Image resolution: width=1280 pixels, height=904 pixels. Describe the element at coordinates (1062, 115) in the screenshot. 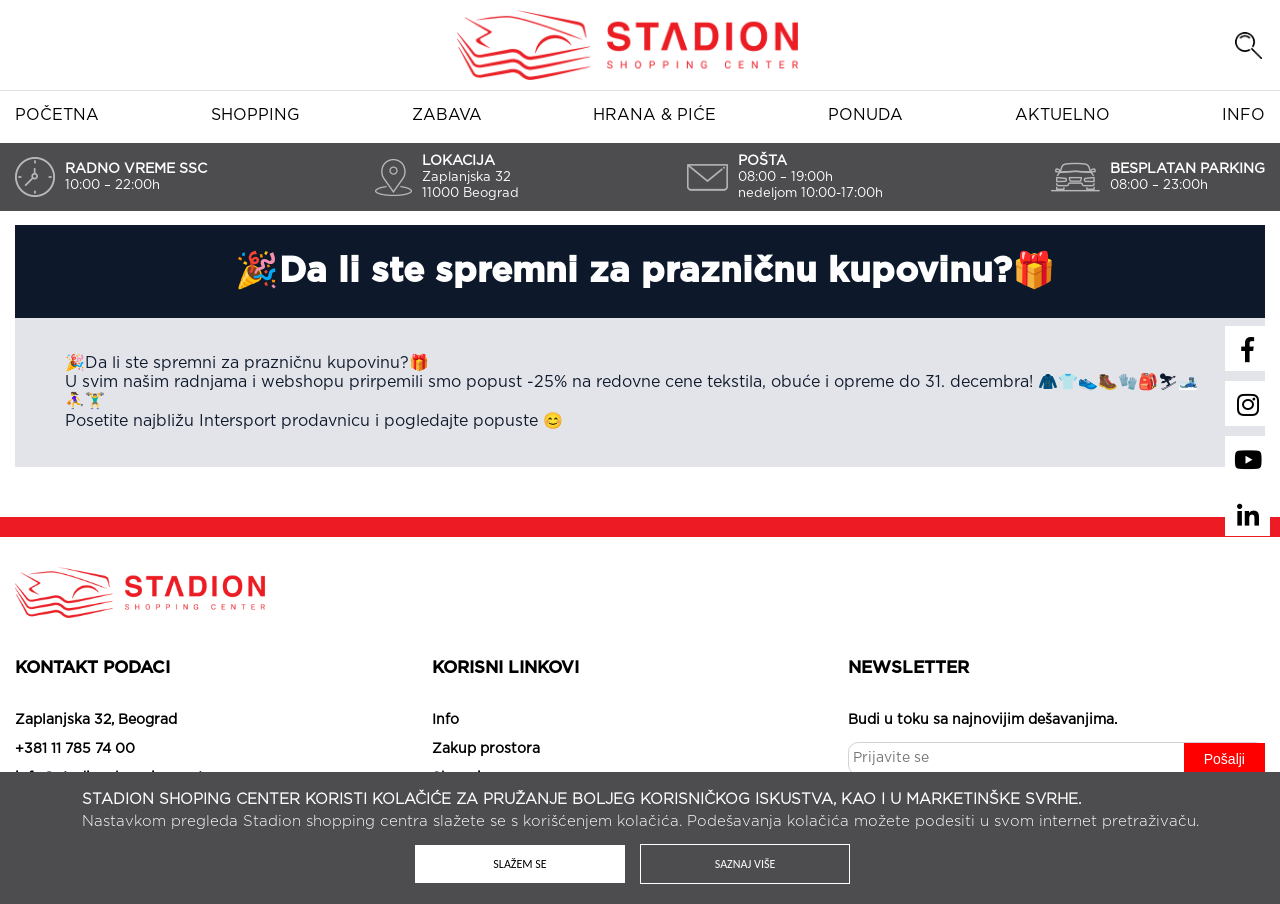

I see `Aktuelno` at that location.